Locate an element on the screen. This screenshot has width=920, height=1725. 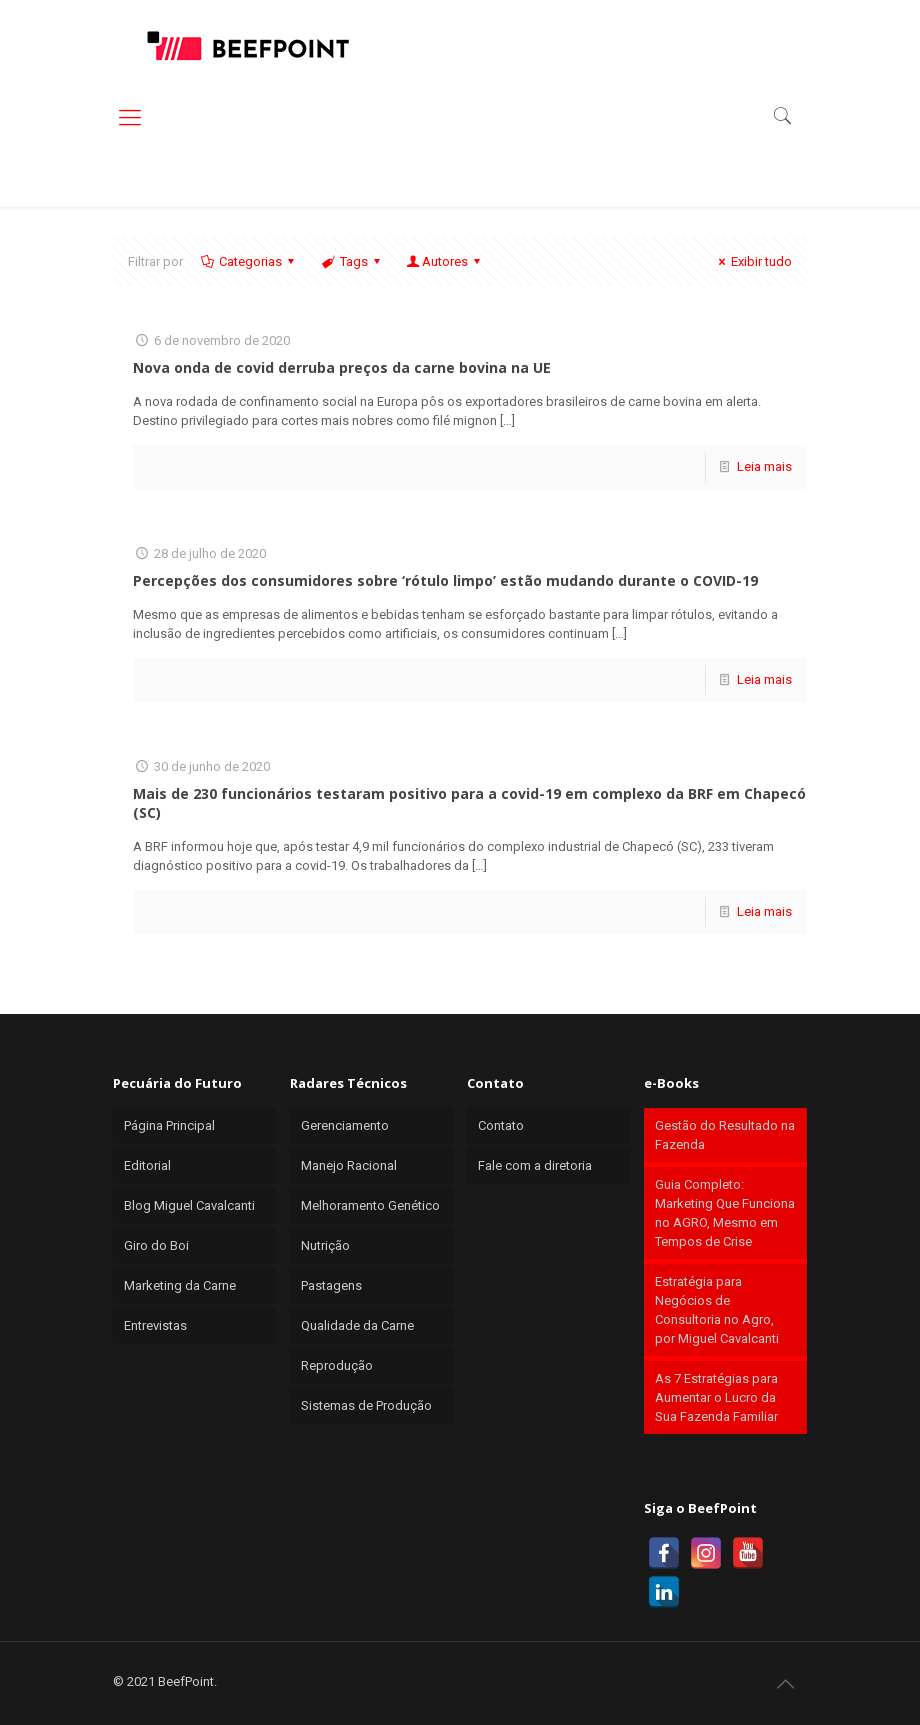
Fale com a diretoria is located at coordinates (535, 1165).